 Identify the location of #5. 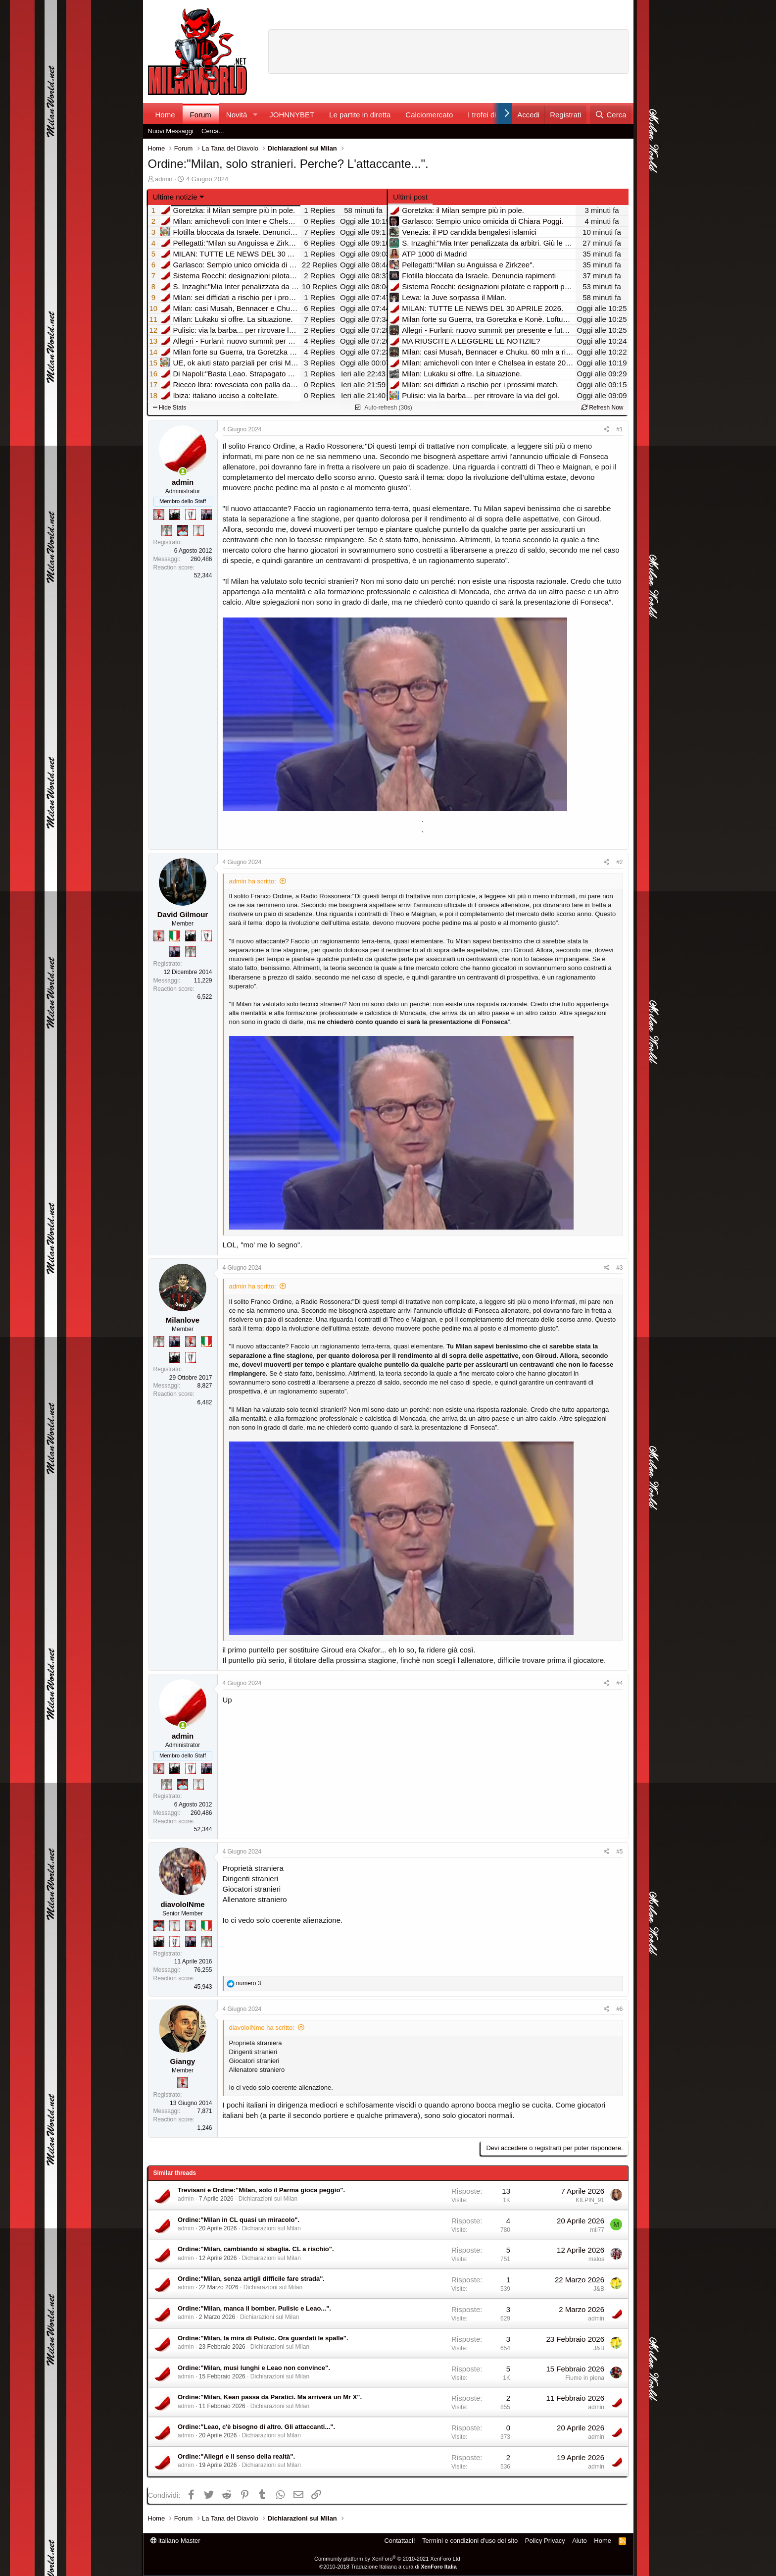
(619, 1851).